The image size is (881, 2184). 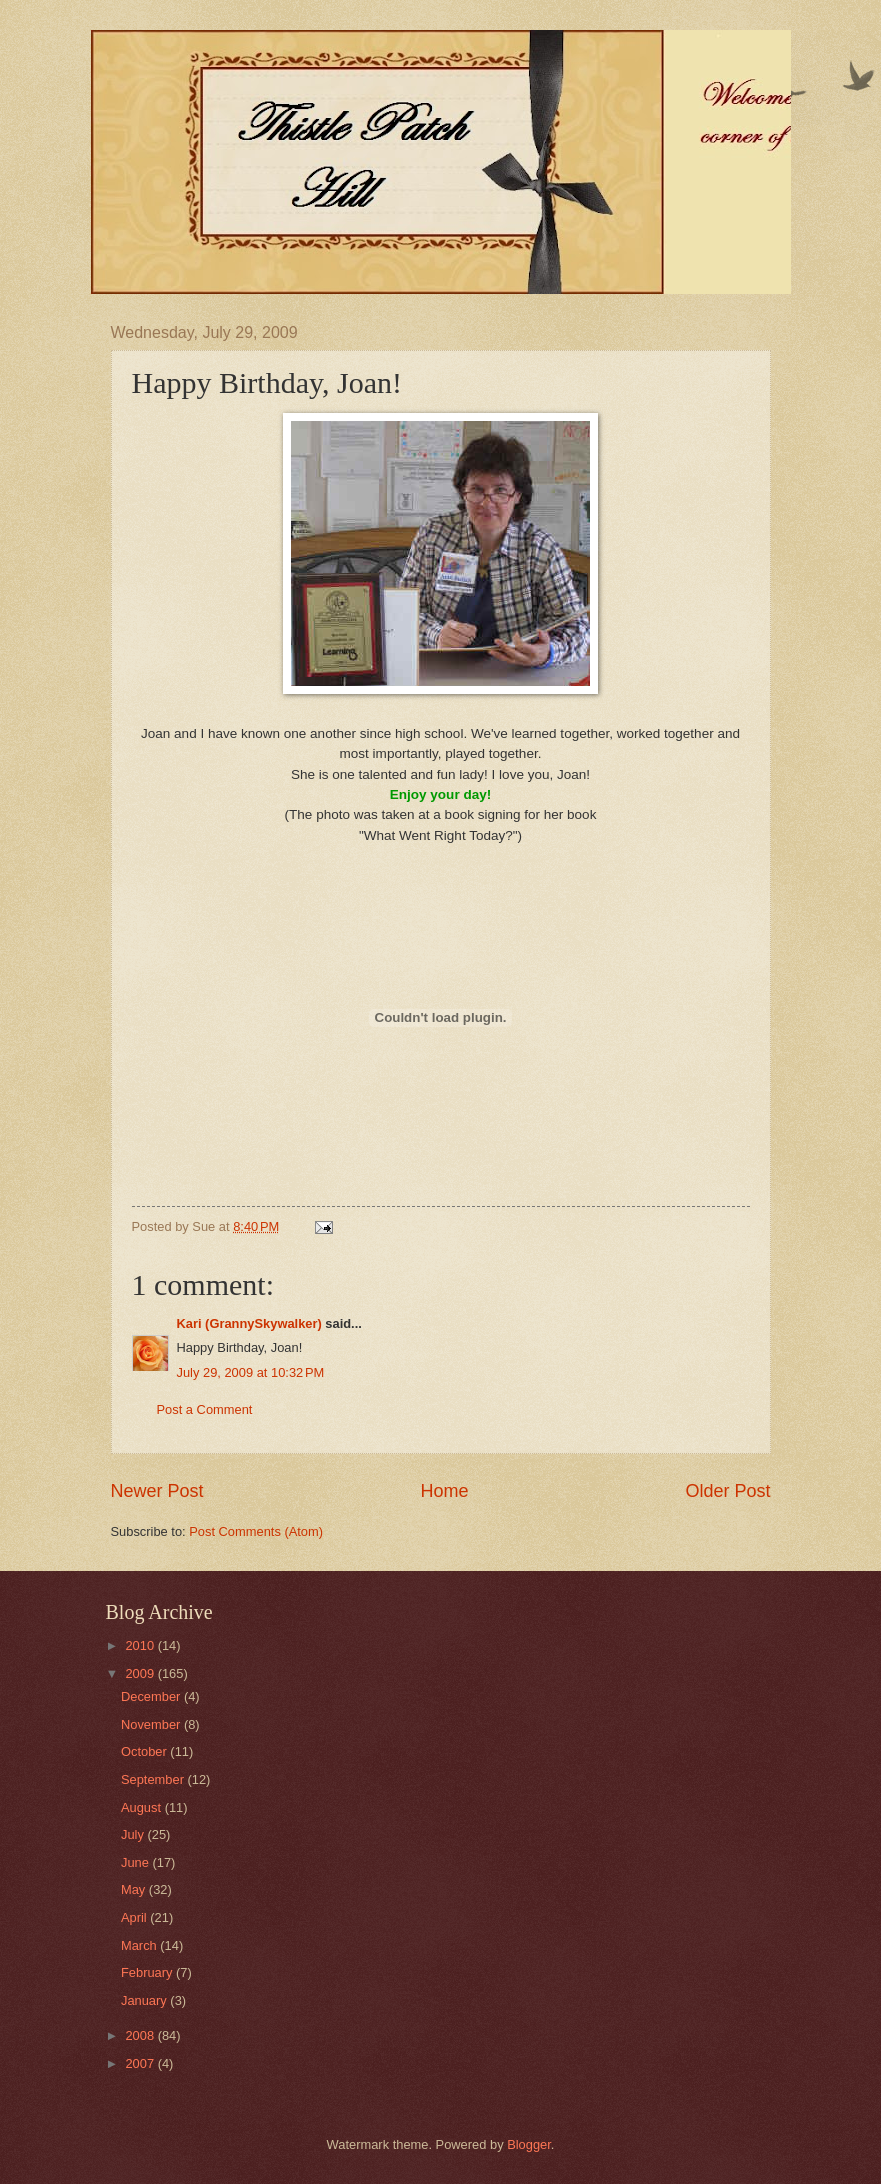 I want to click on Home, so click(x=444, y=1491).